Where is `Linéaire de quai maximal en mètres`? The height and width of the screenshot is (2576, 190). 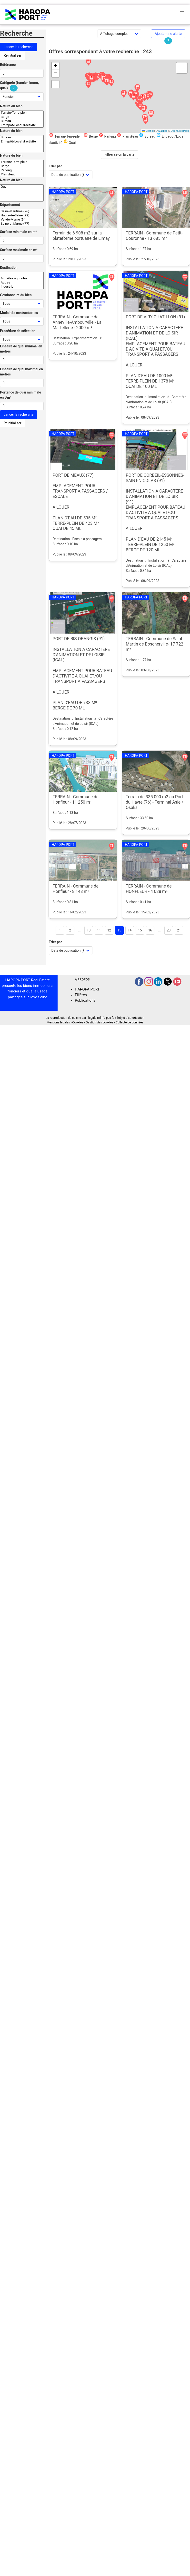 Linéaire de quai maximal en mètres is located at coordinates (21, 371).